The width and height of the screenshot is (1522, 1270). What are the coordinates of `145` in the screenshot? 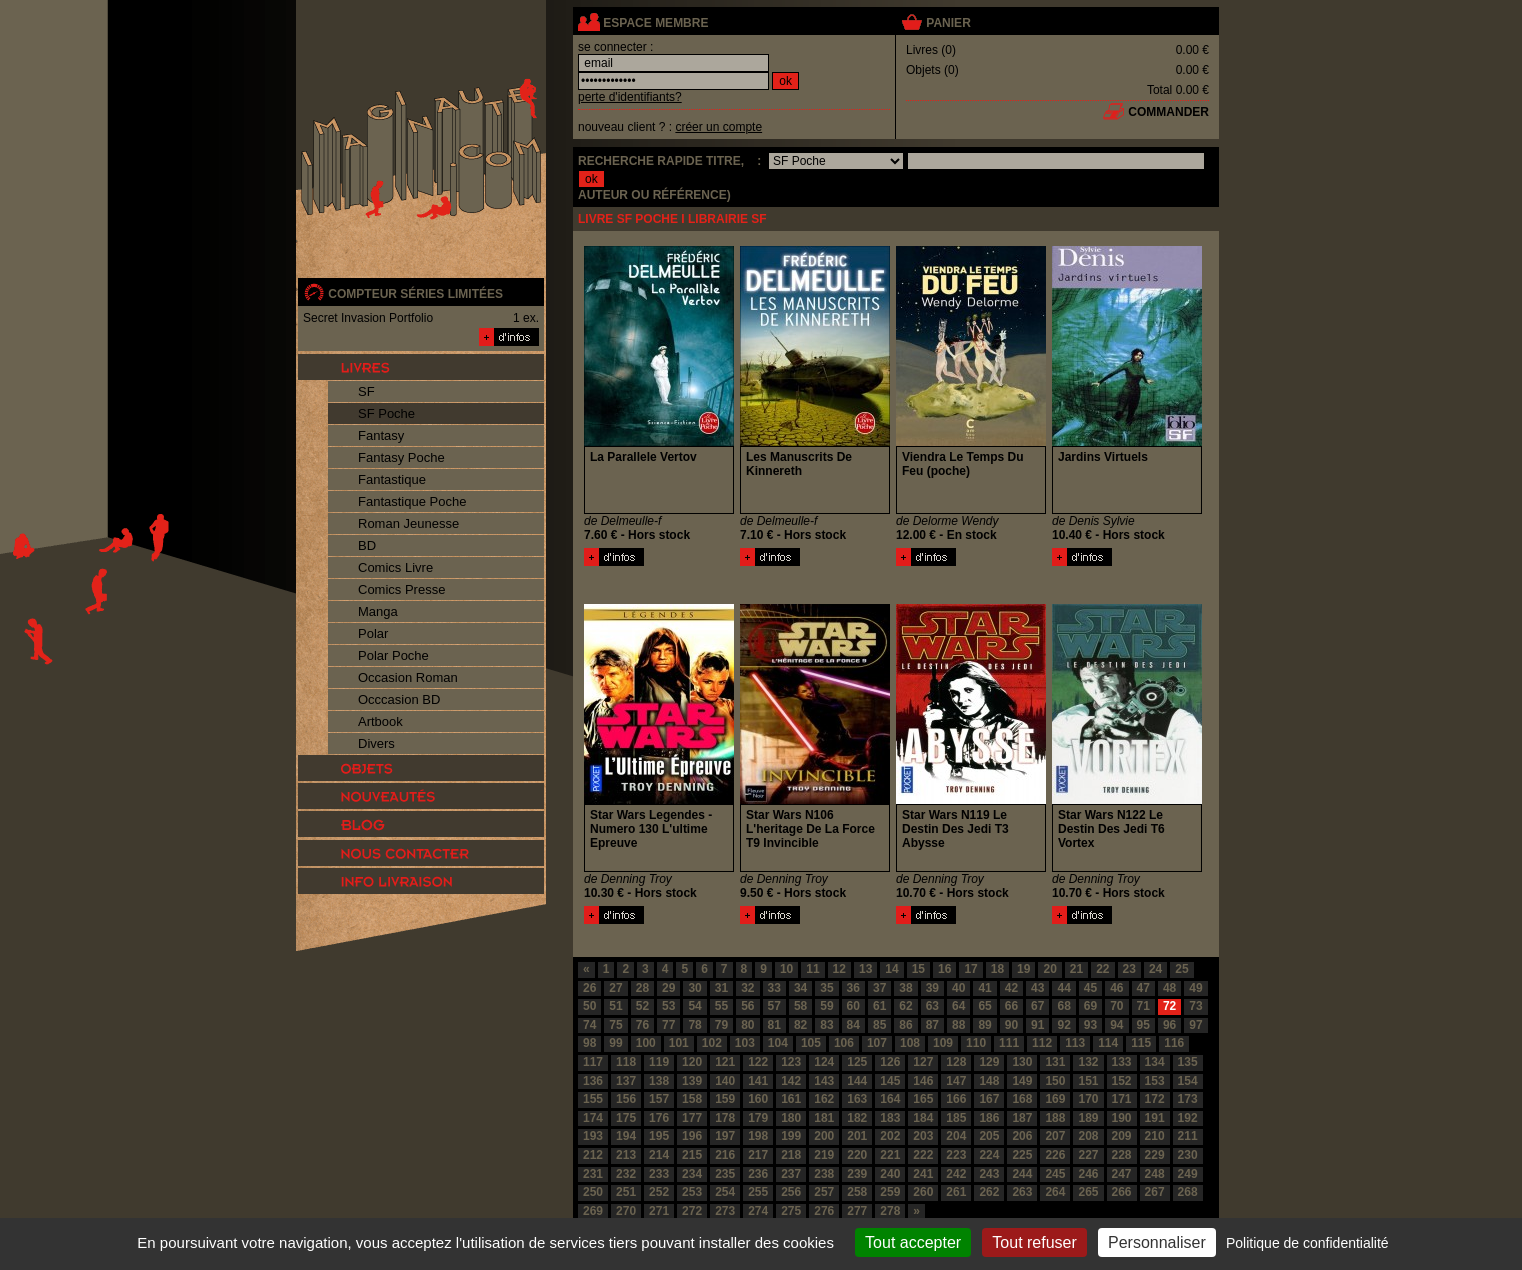 It's located at (890, 1081).